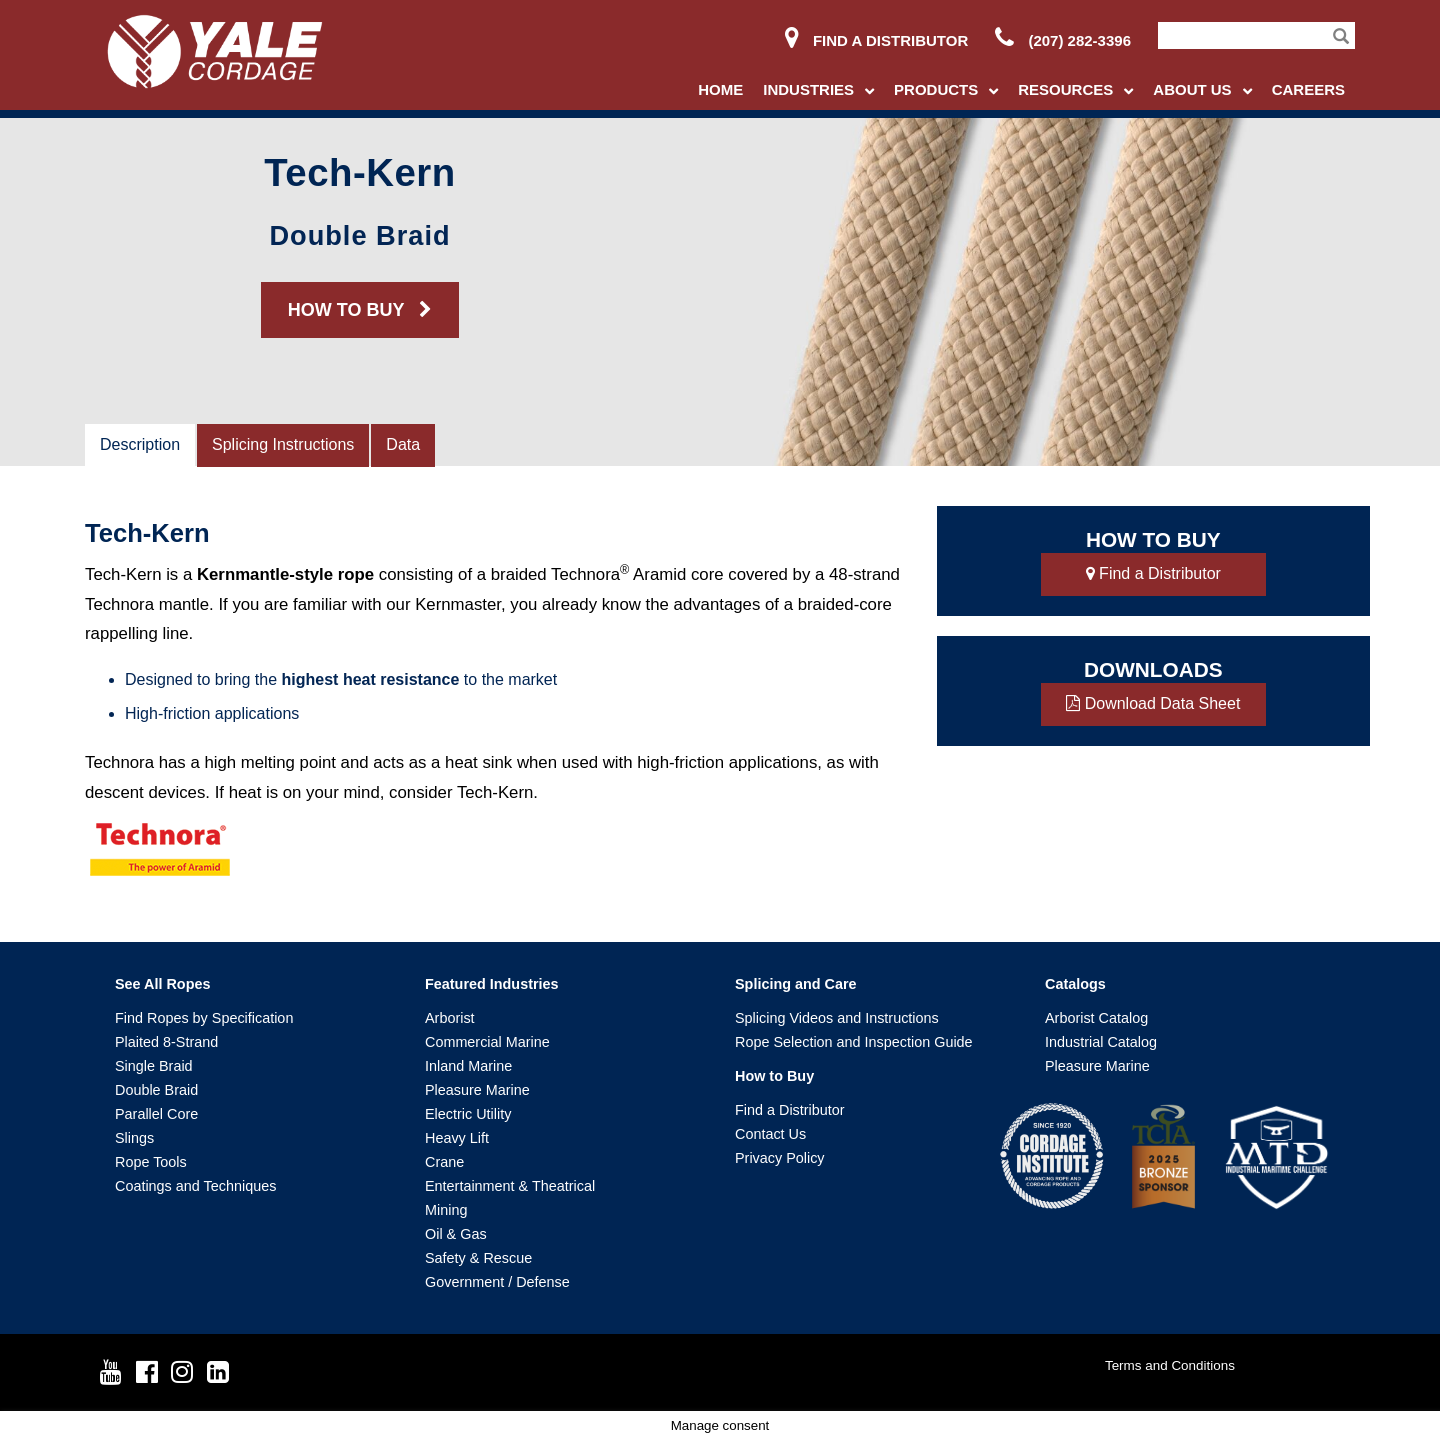 The height and width of the screenshot is (1440, 1440). What do you see at coordinates (446, 1210) in the screenshot?
I see `Mining` at bounding box center [446, 1210].